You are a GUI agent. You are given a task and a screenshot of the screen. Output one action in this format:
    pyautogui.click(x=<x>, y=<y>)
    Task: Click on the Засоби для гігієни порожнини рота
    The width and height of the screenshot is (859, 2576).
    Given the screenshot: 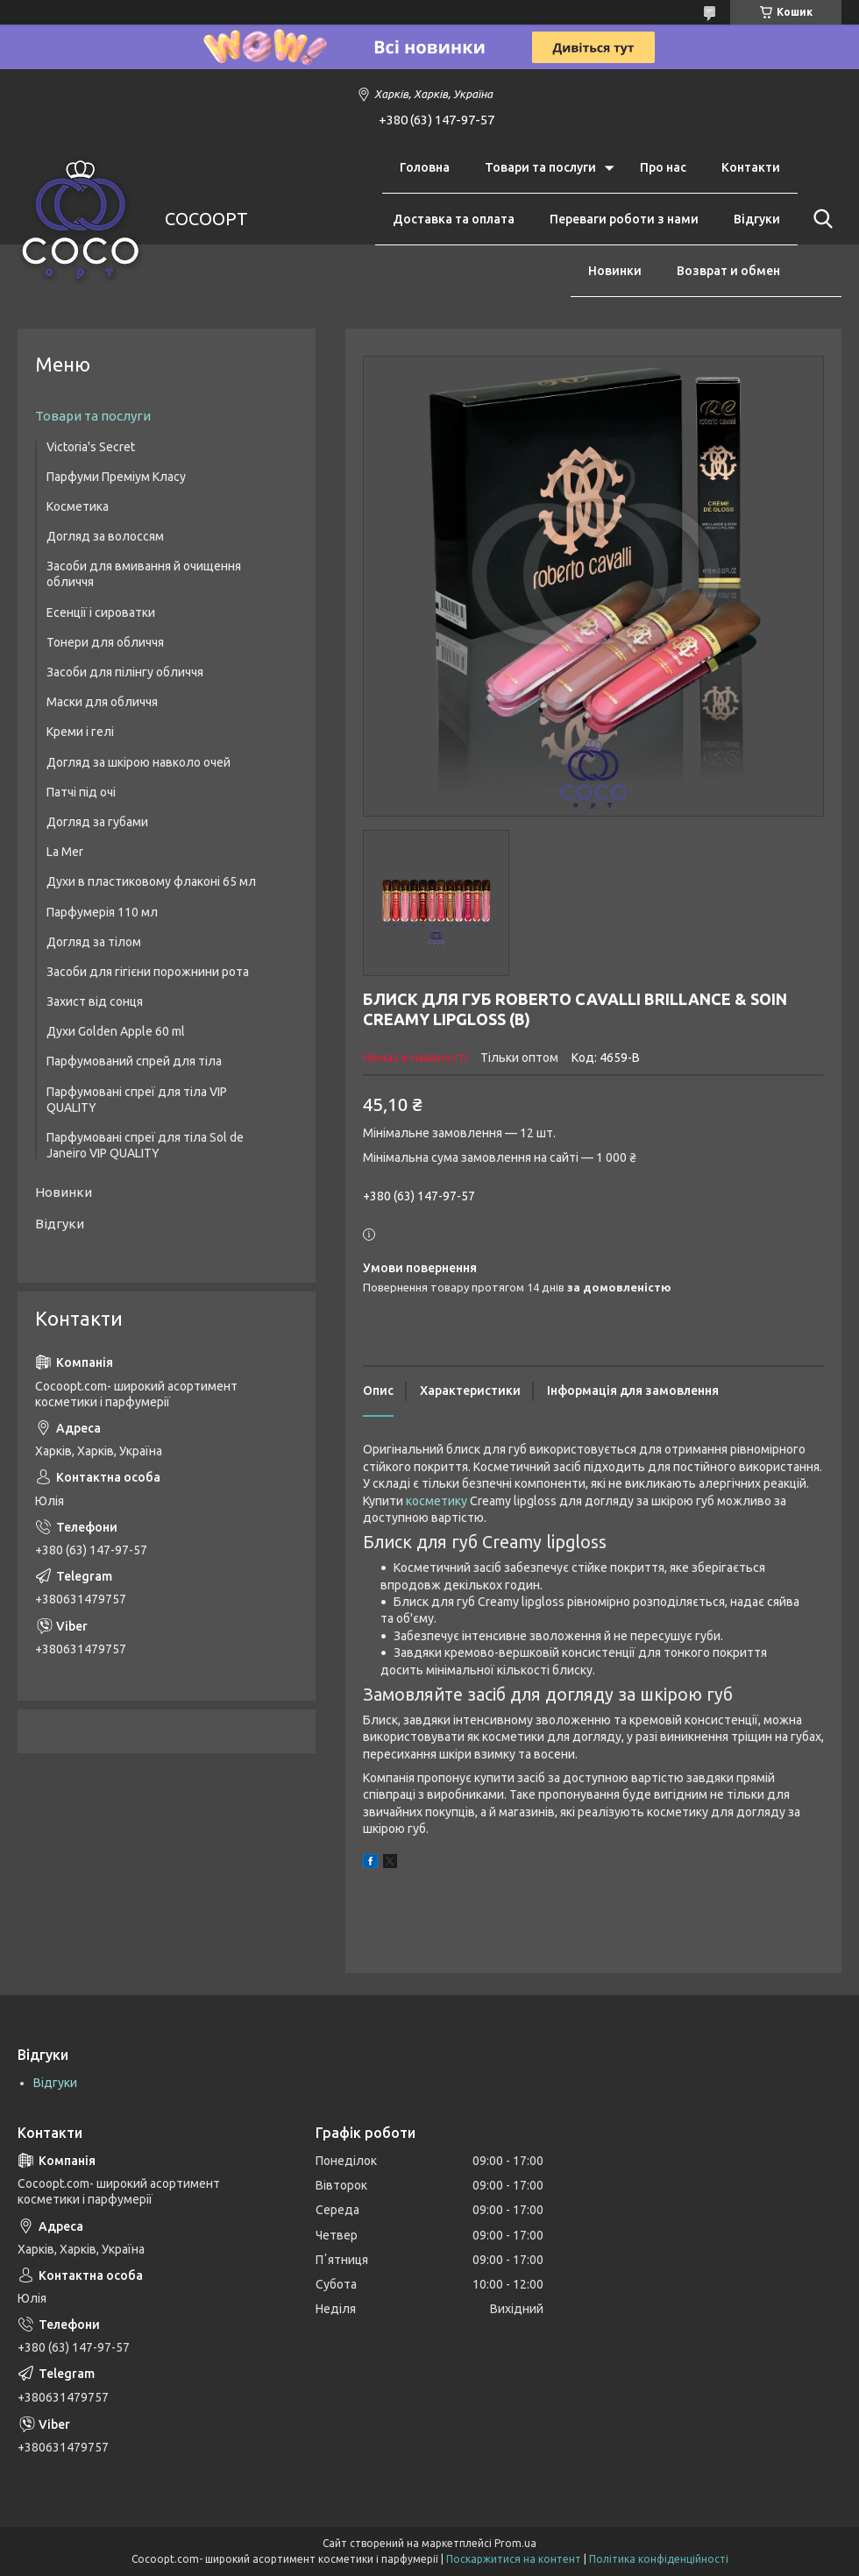 What is the action you would take?
    pyautogui.click(x=147, y=972)
    